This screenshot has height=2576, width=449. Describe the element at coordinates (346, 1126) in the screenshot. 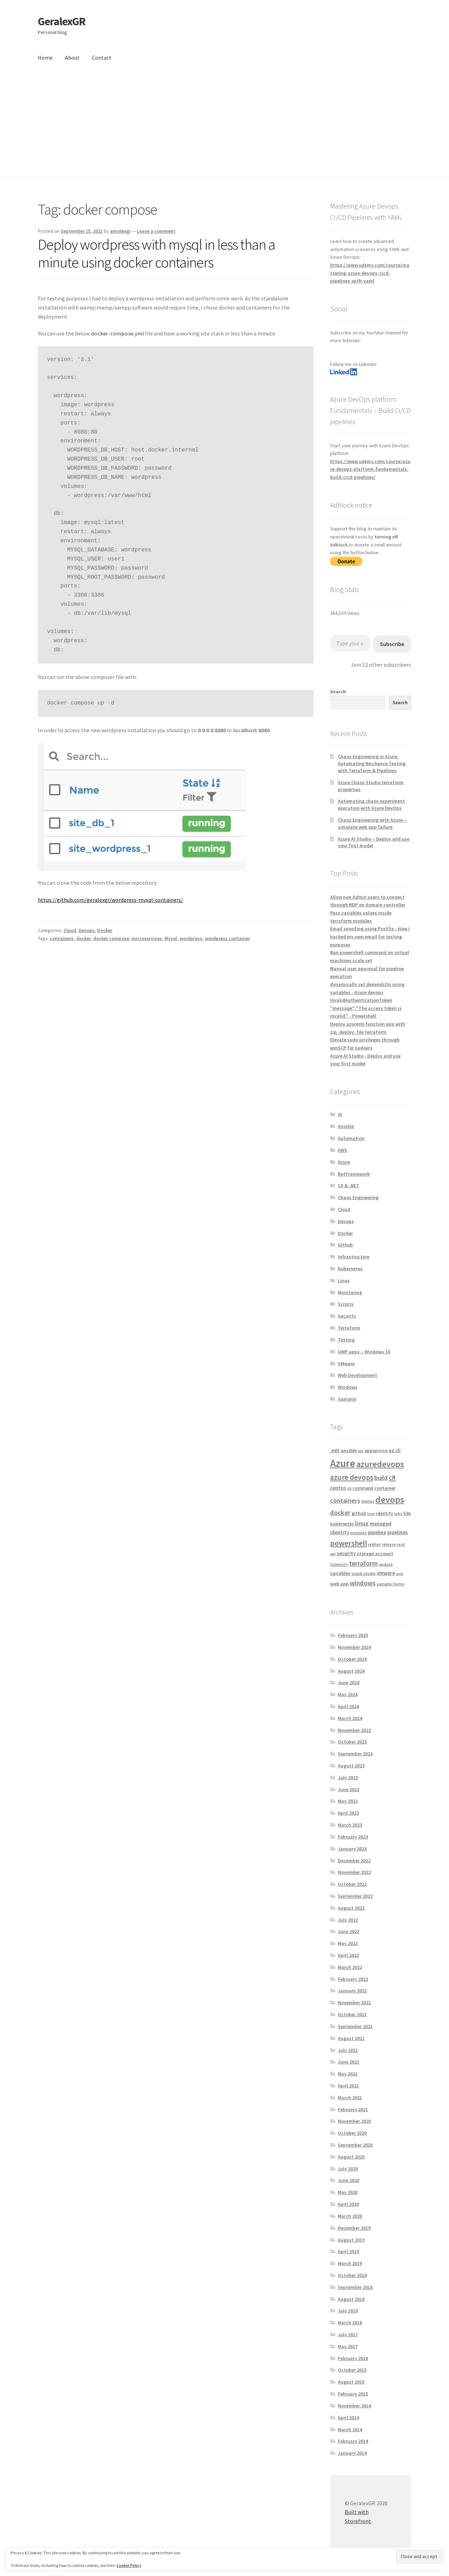

I see `Ansible` at that location.